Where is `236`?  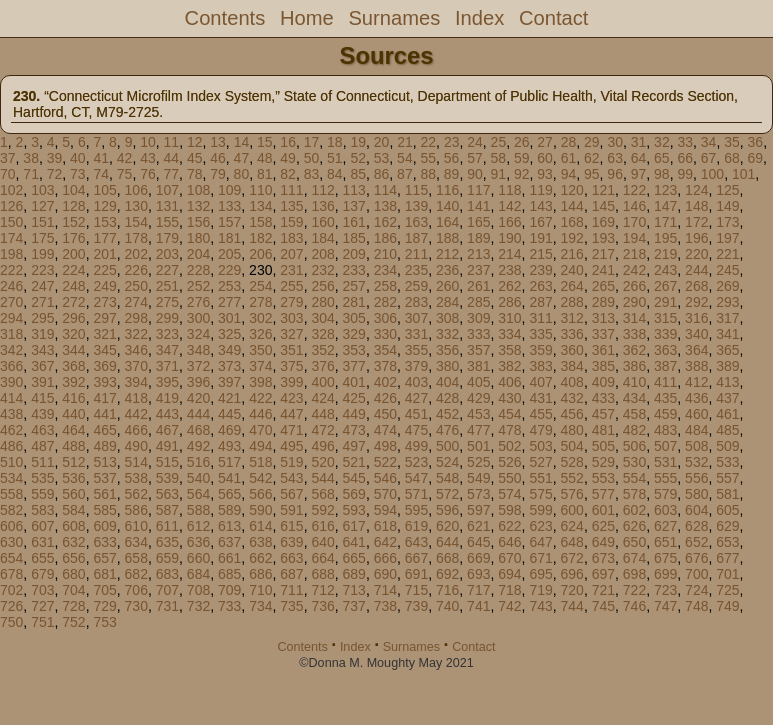
236 is located at coordinates (447, 270).